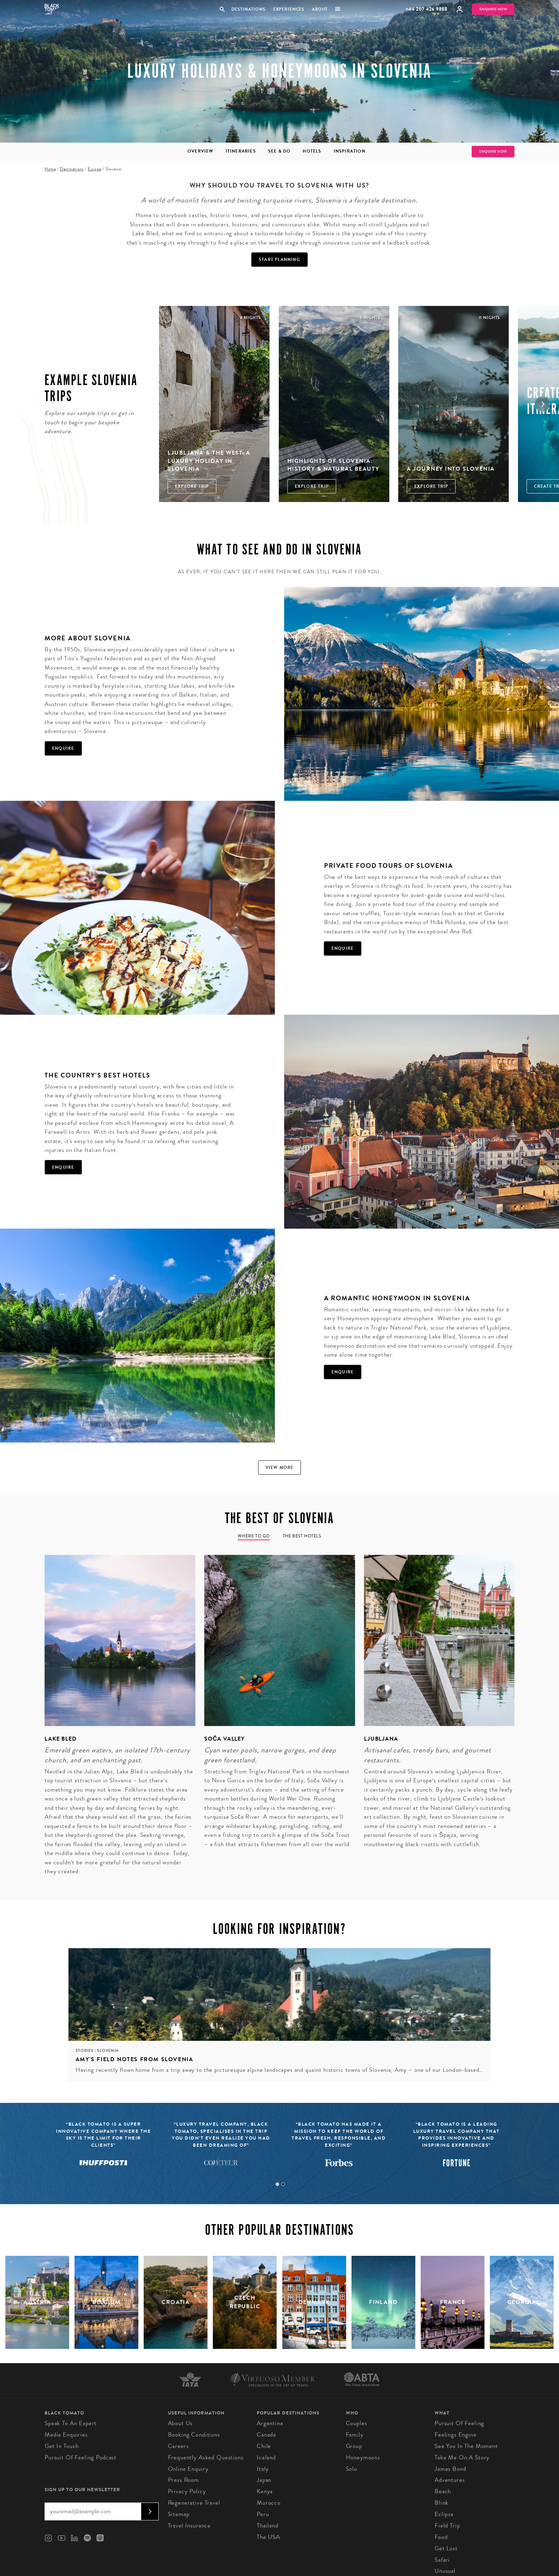 The height and width of the screenshot is (2576, 559). Describe the element at coordinates (201, 151) in the screenshot. I see `Overview` at that location.